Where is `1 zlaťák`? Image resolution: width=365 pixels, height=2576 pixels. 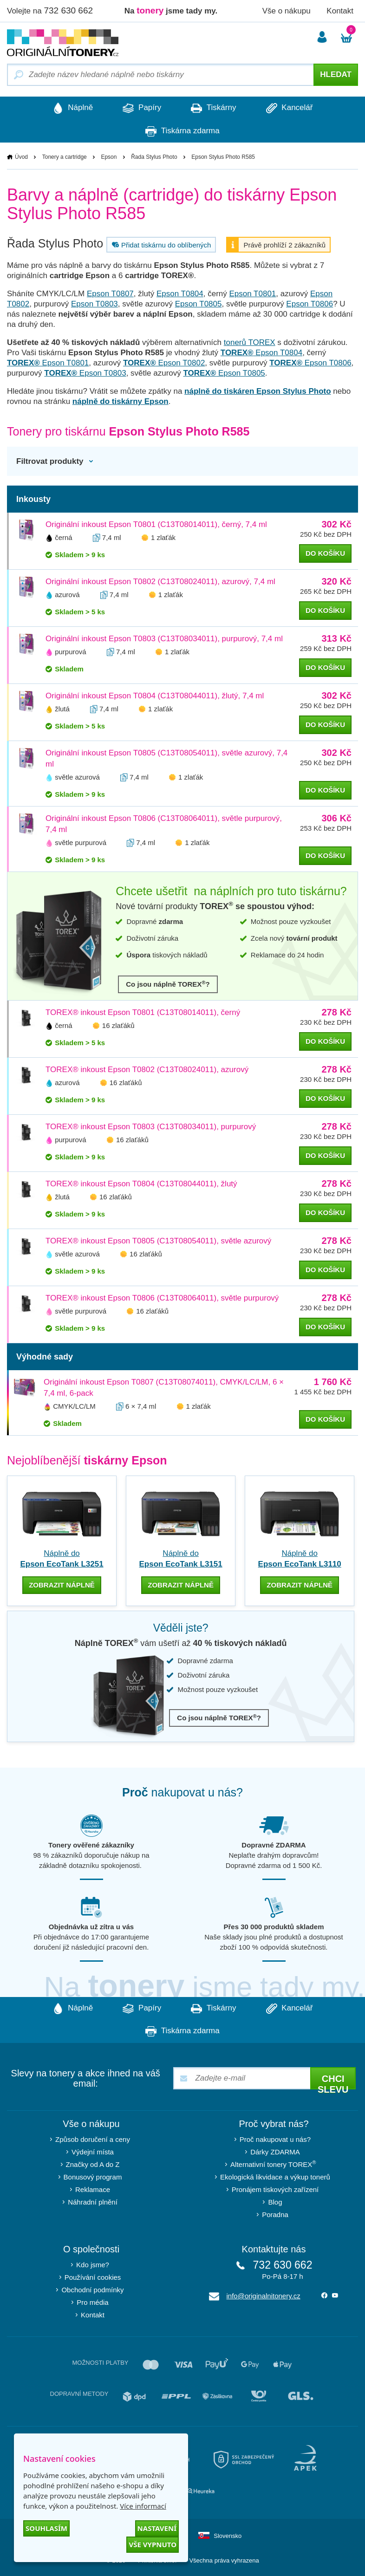
1 zlaťák is located at coordinates (163, 538).